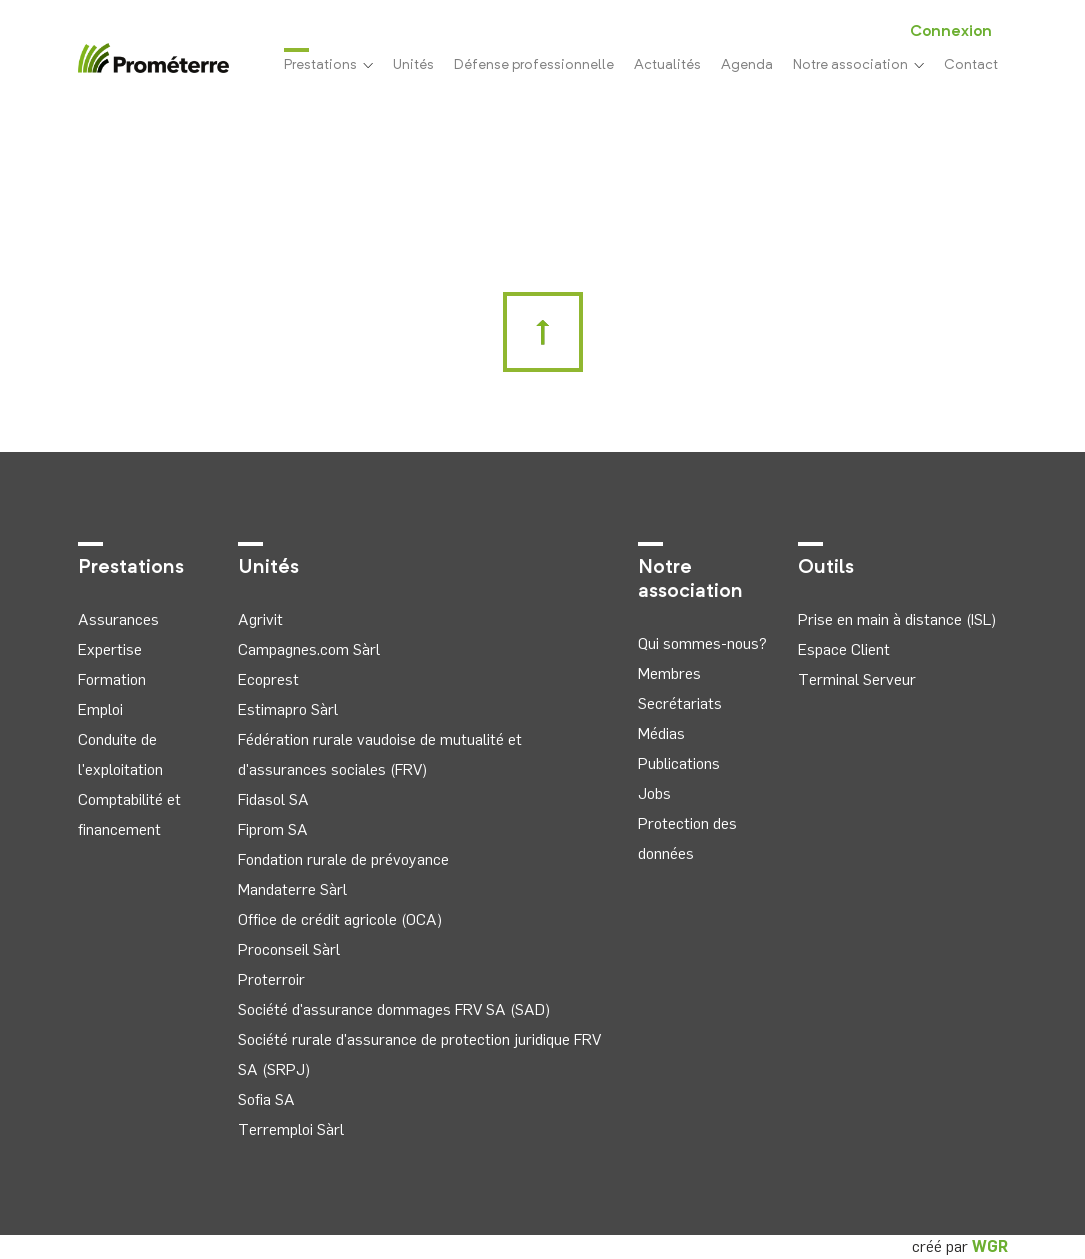 This screenshot has height=1259, width=1085. What do you see at coordinates (291, 1129) in the screenshot?
I see `Terremploi Sàrl` at bounding box center [291, 1129].